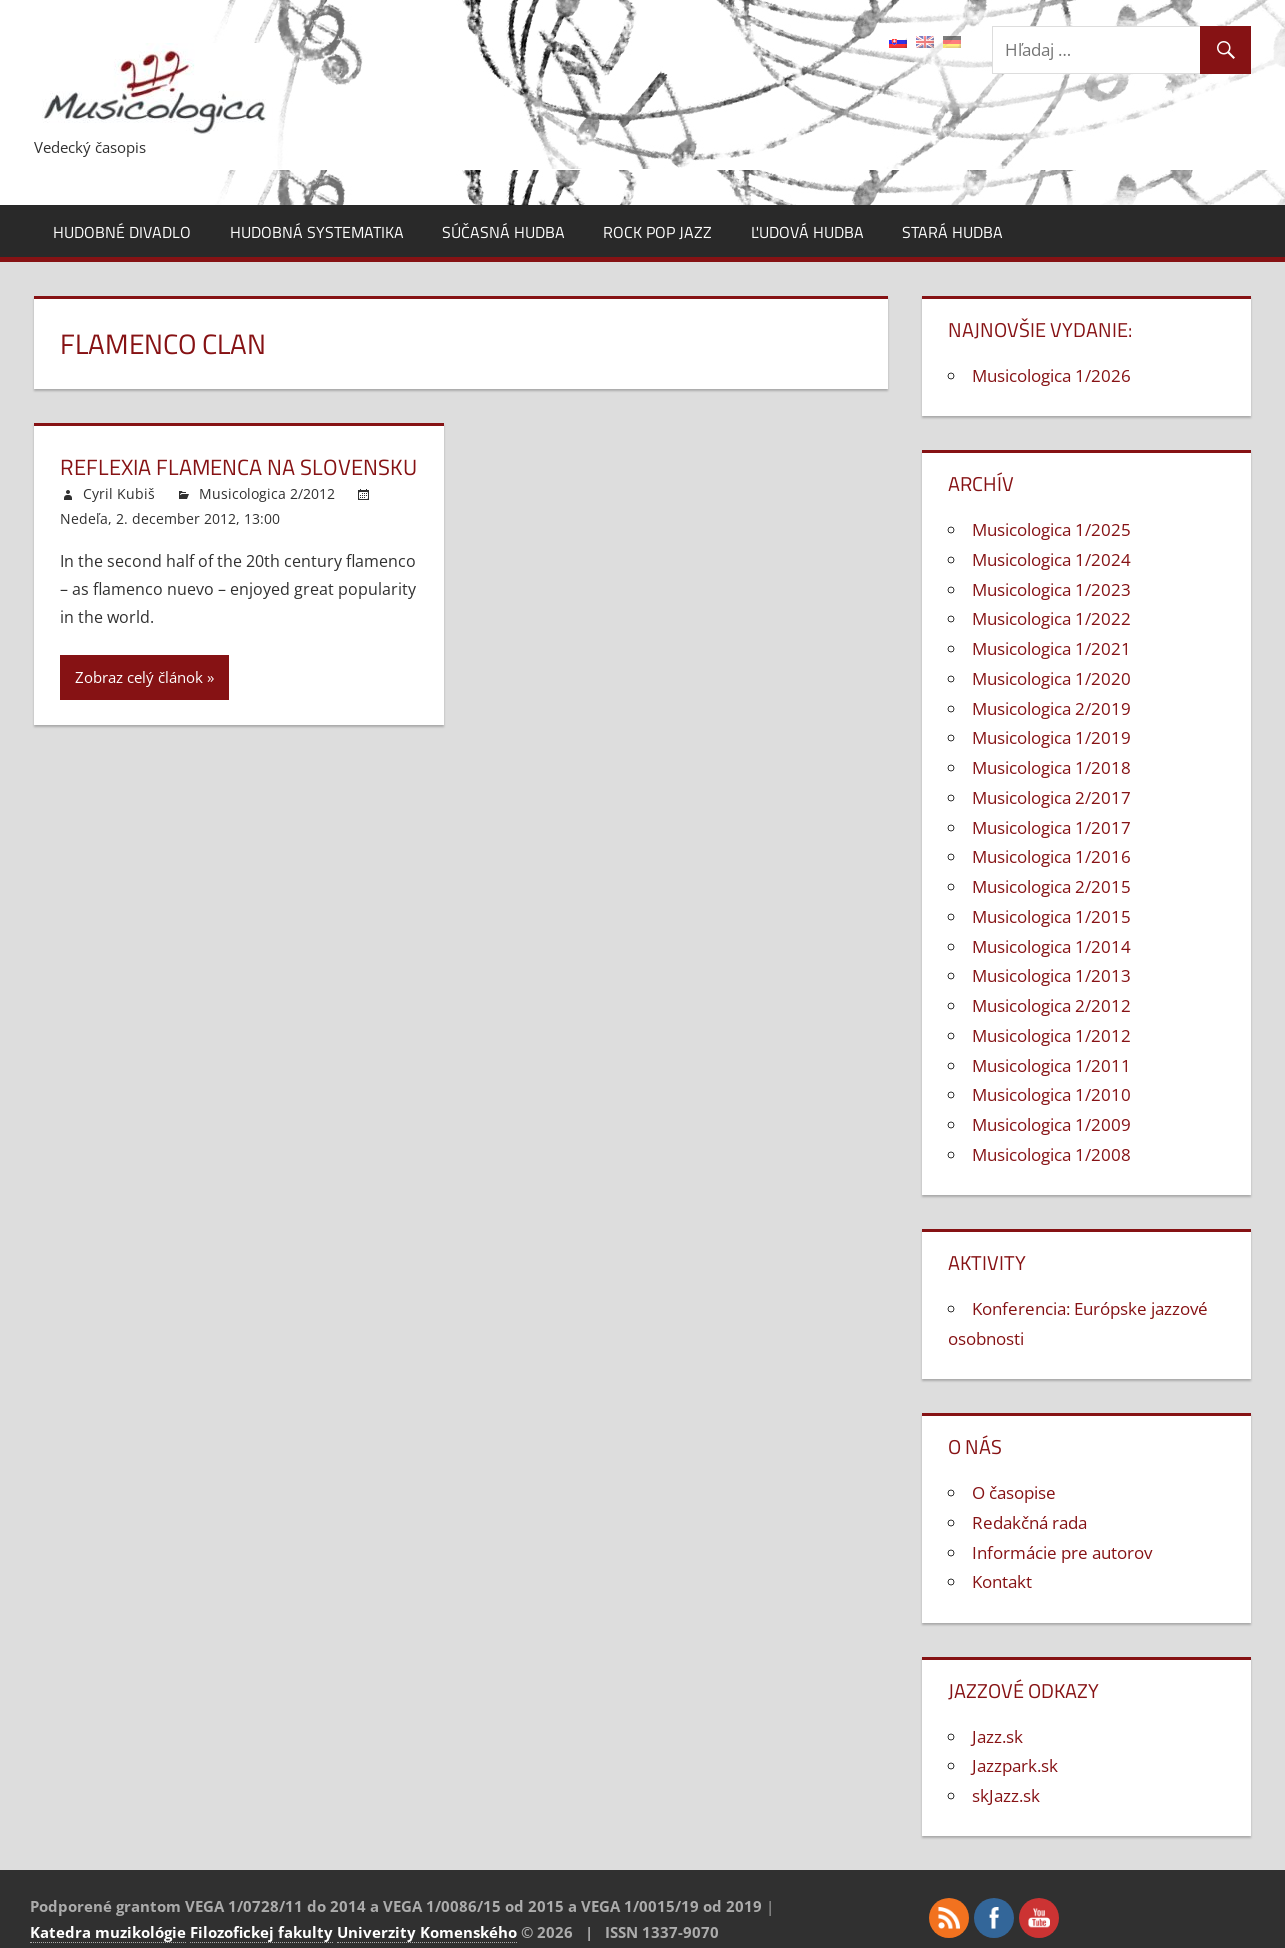  What do you see at coordinates (261, 1932) in the screenshot?
I see `Filozofickej fakulty` at bounding box center [261, 1932].